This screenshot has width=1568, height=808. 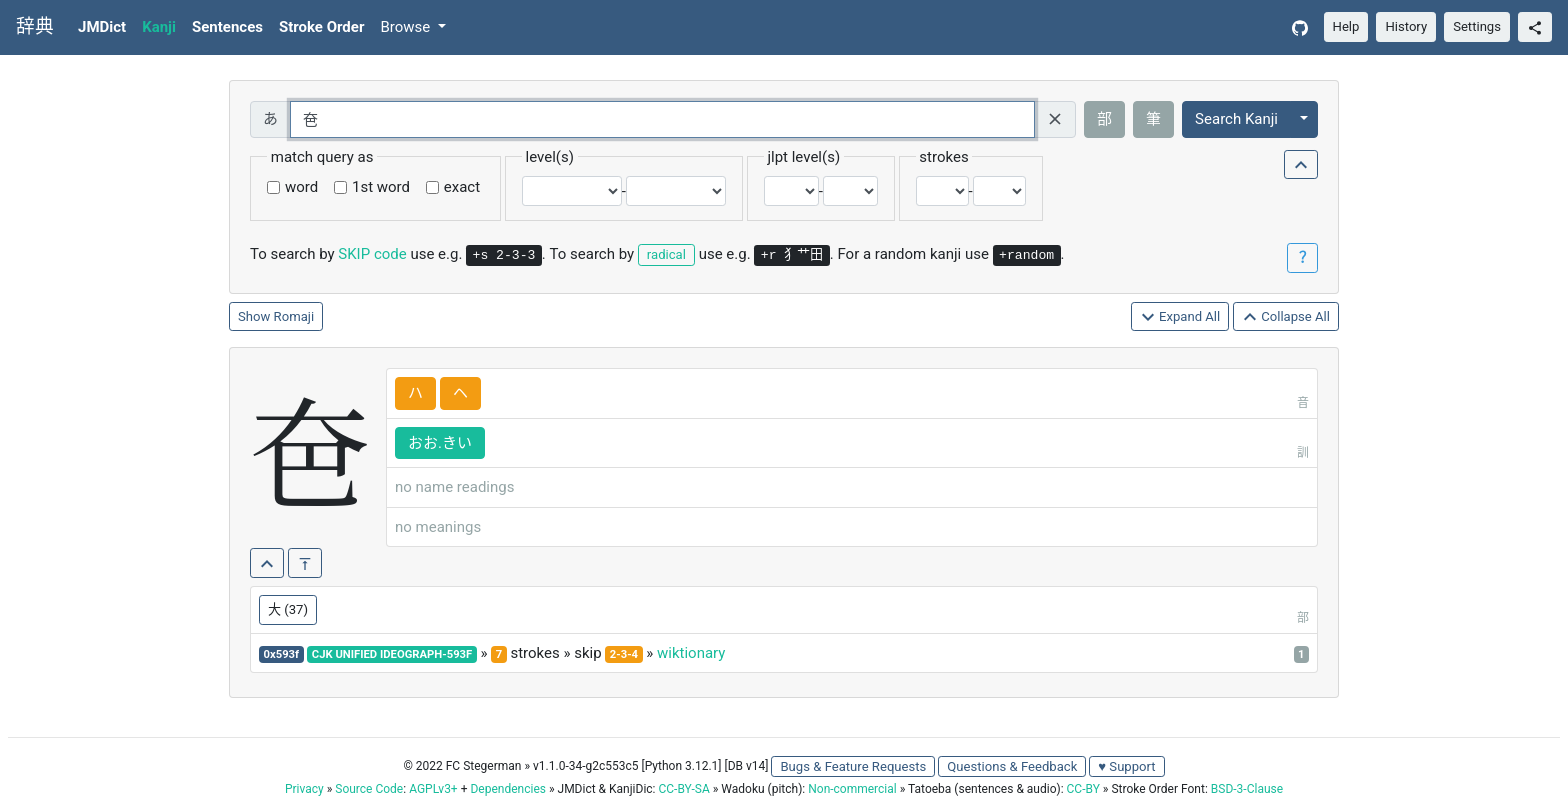 What do you see at coordinates (282, 654) in the screenshot?
I see `0x593f` at bounding box center [282, 654].